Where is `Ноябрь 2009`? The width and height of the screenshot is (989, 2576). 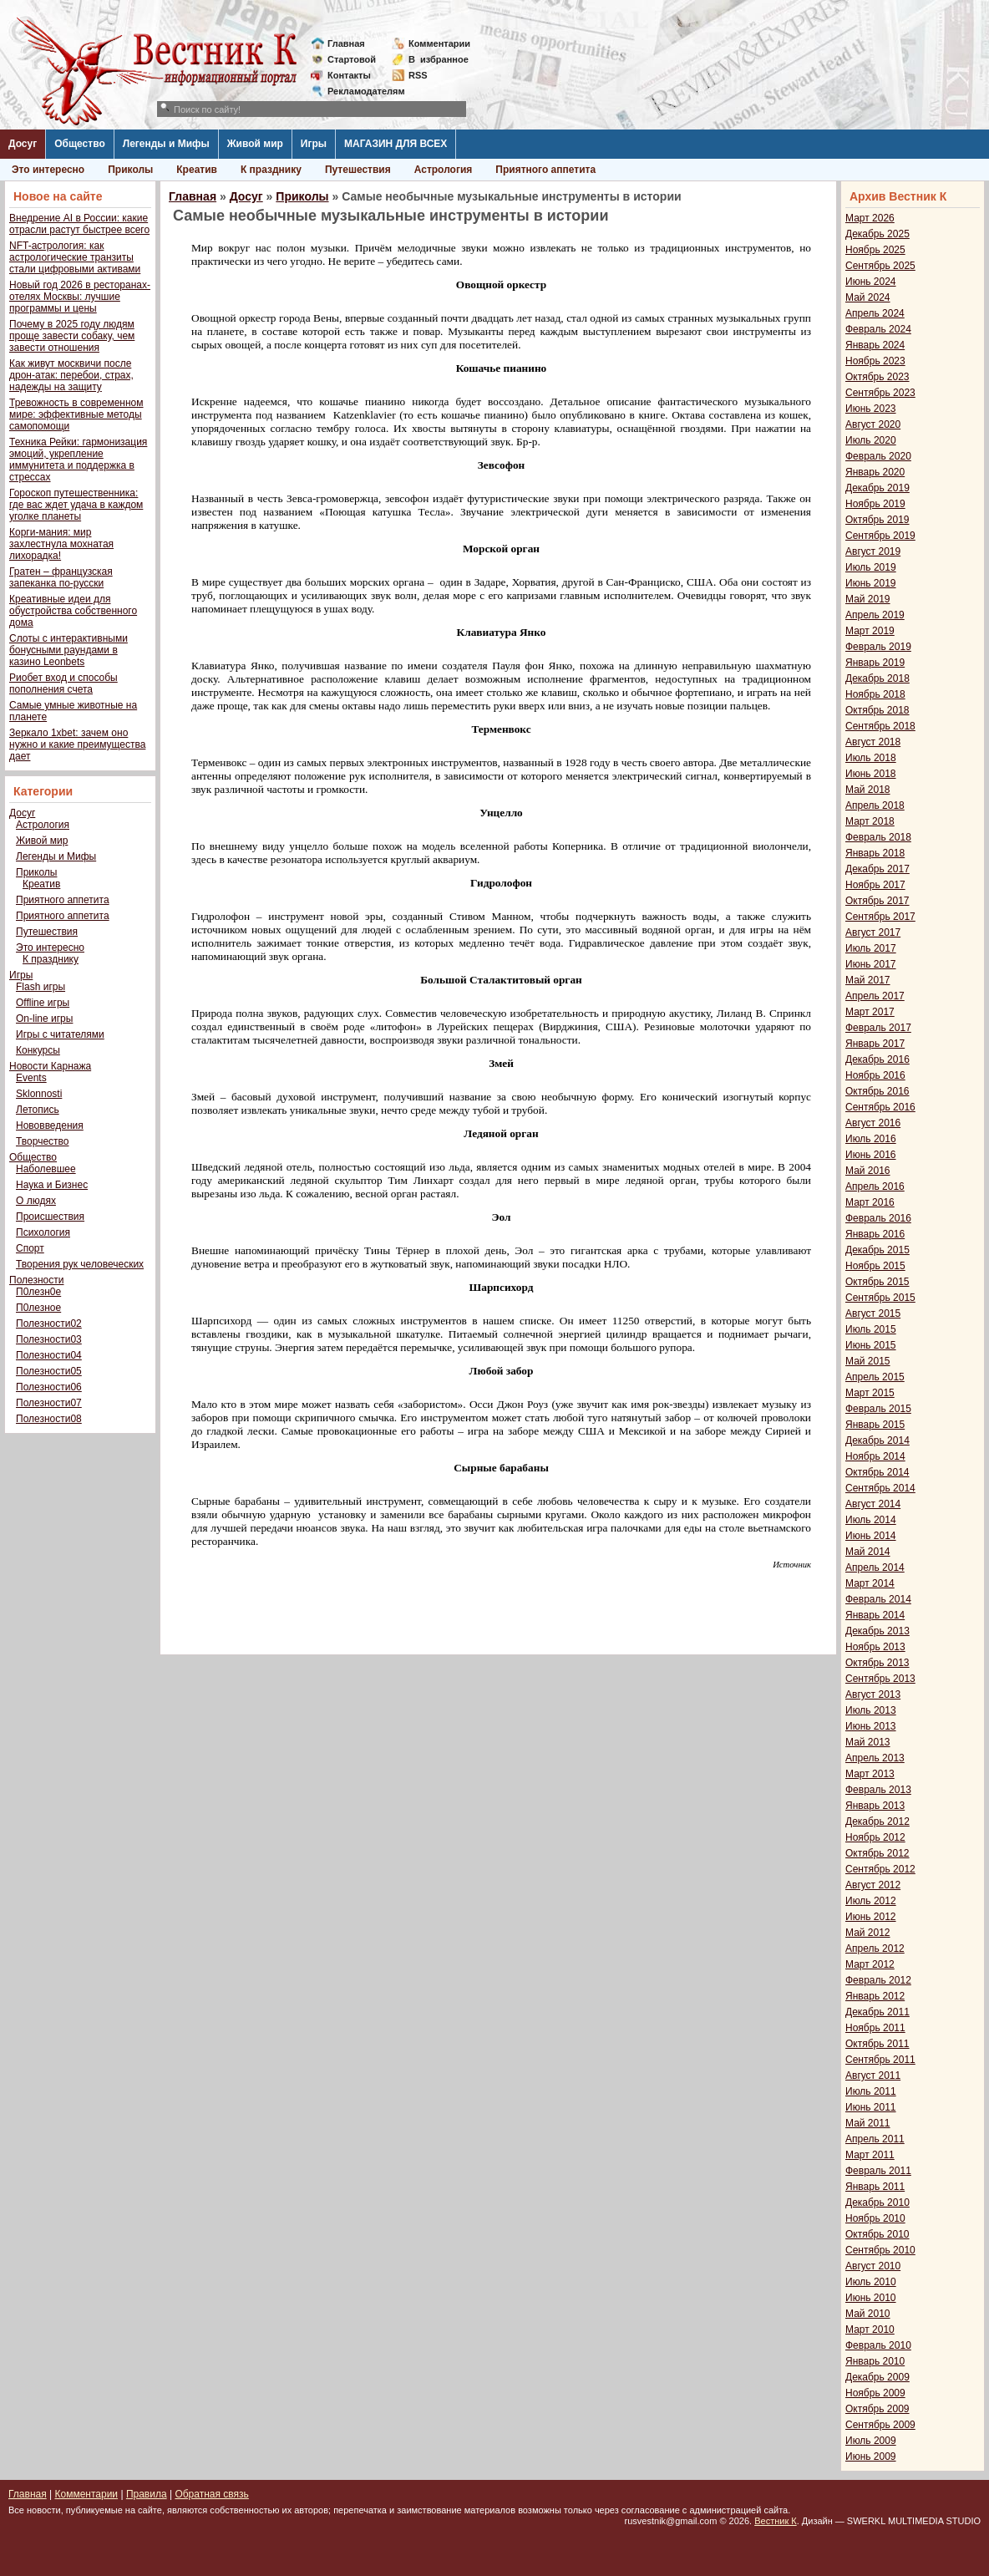 Ноябрь 2009 is located at coordinates (875, 2393).